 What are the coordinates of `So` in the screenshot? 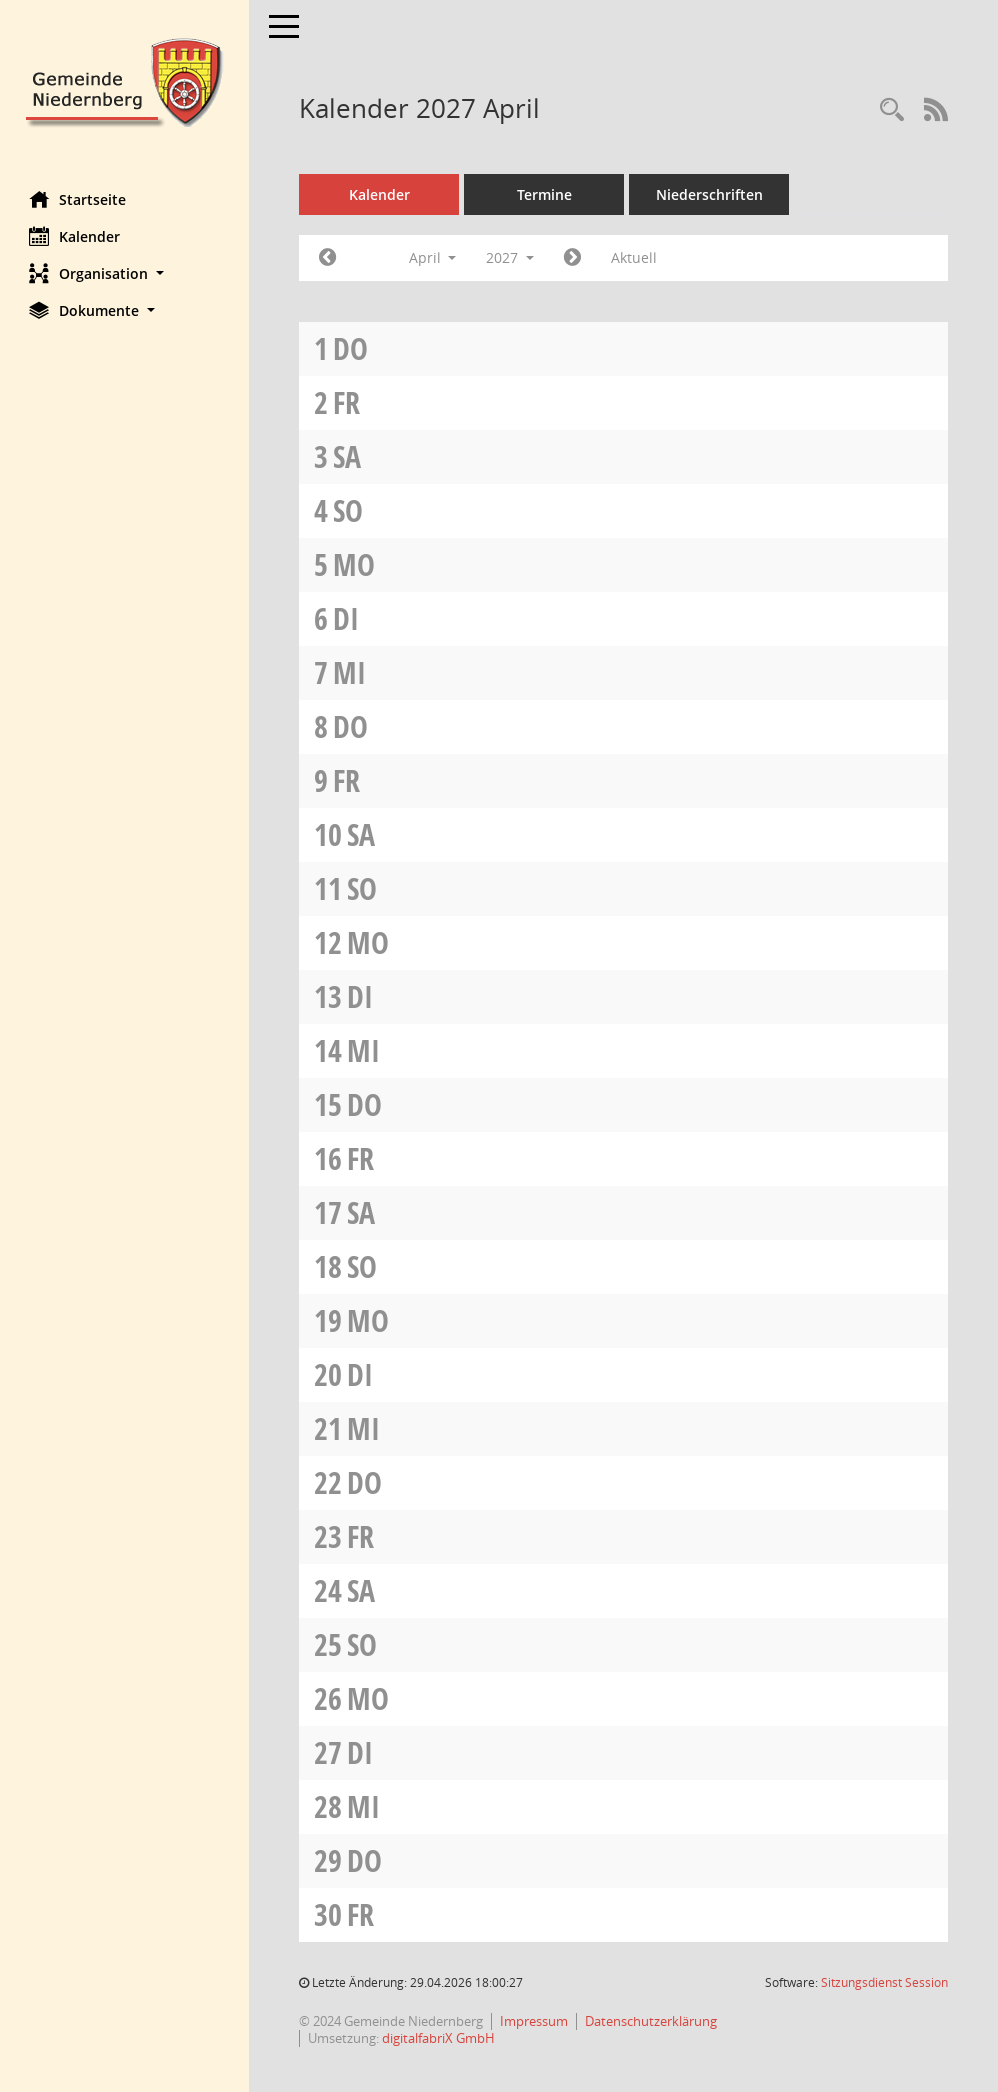 It's located at (349, 510).